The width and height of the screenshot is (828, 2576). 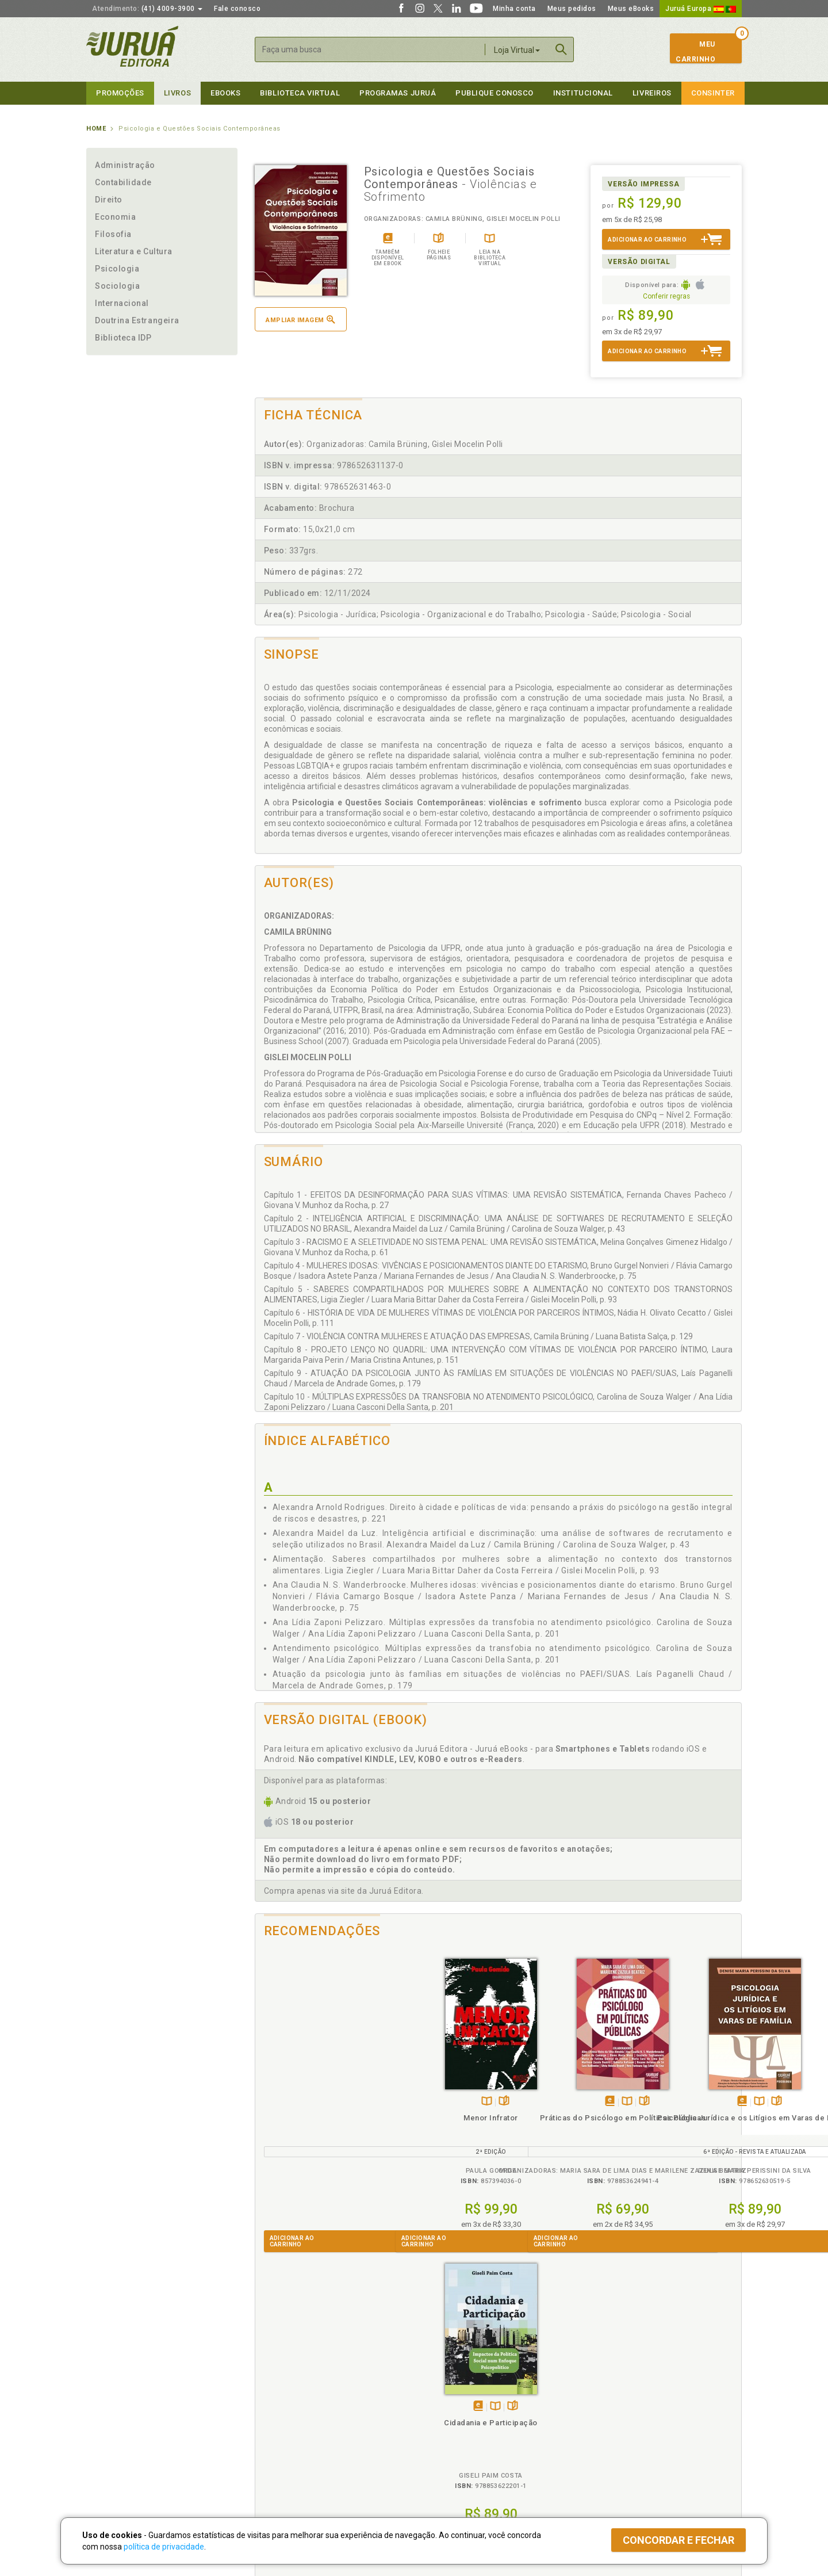 What do you see at coordinates (604, 2409) in the screenshot?
I see `Lista de Preços` at bounding box center [604, 2409].